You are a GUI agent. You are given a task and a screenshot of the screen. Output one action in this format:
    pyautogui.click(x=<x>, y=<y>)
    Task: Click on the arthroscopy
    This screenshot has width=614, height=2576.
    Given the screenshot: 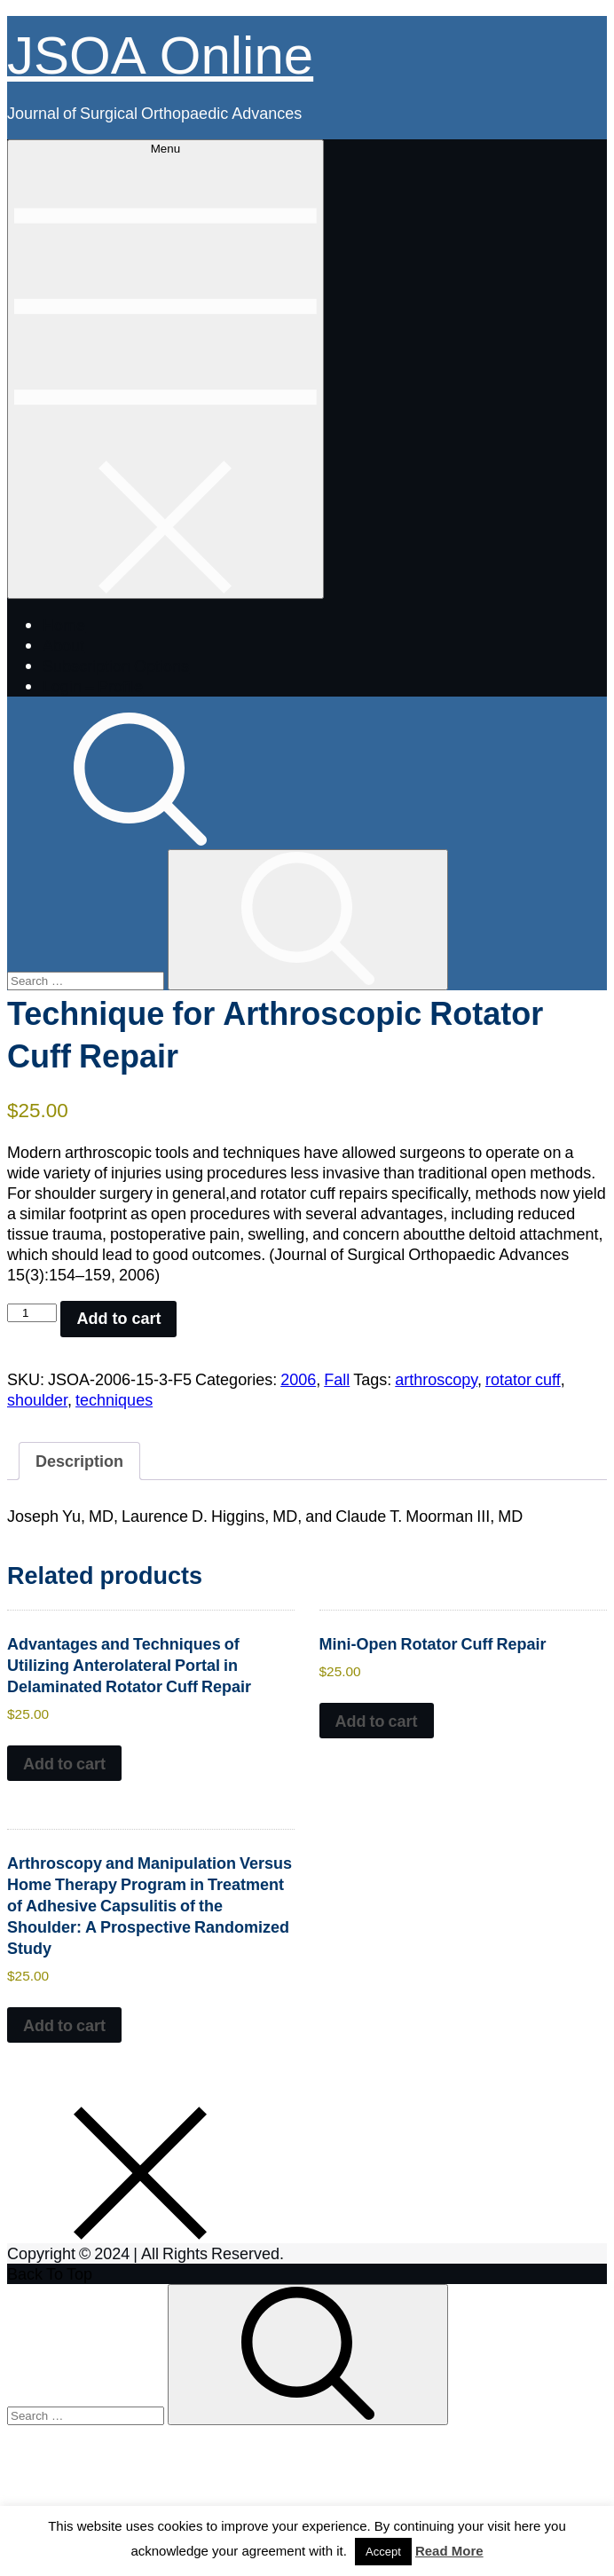 What is the action you would take?
    pyautogui.click(x=436, y=1379)
    